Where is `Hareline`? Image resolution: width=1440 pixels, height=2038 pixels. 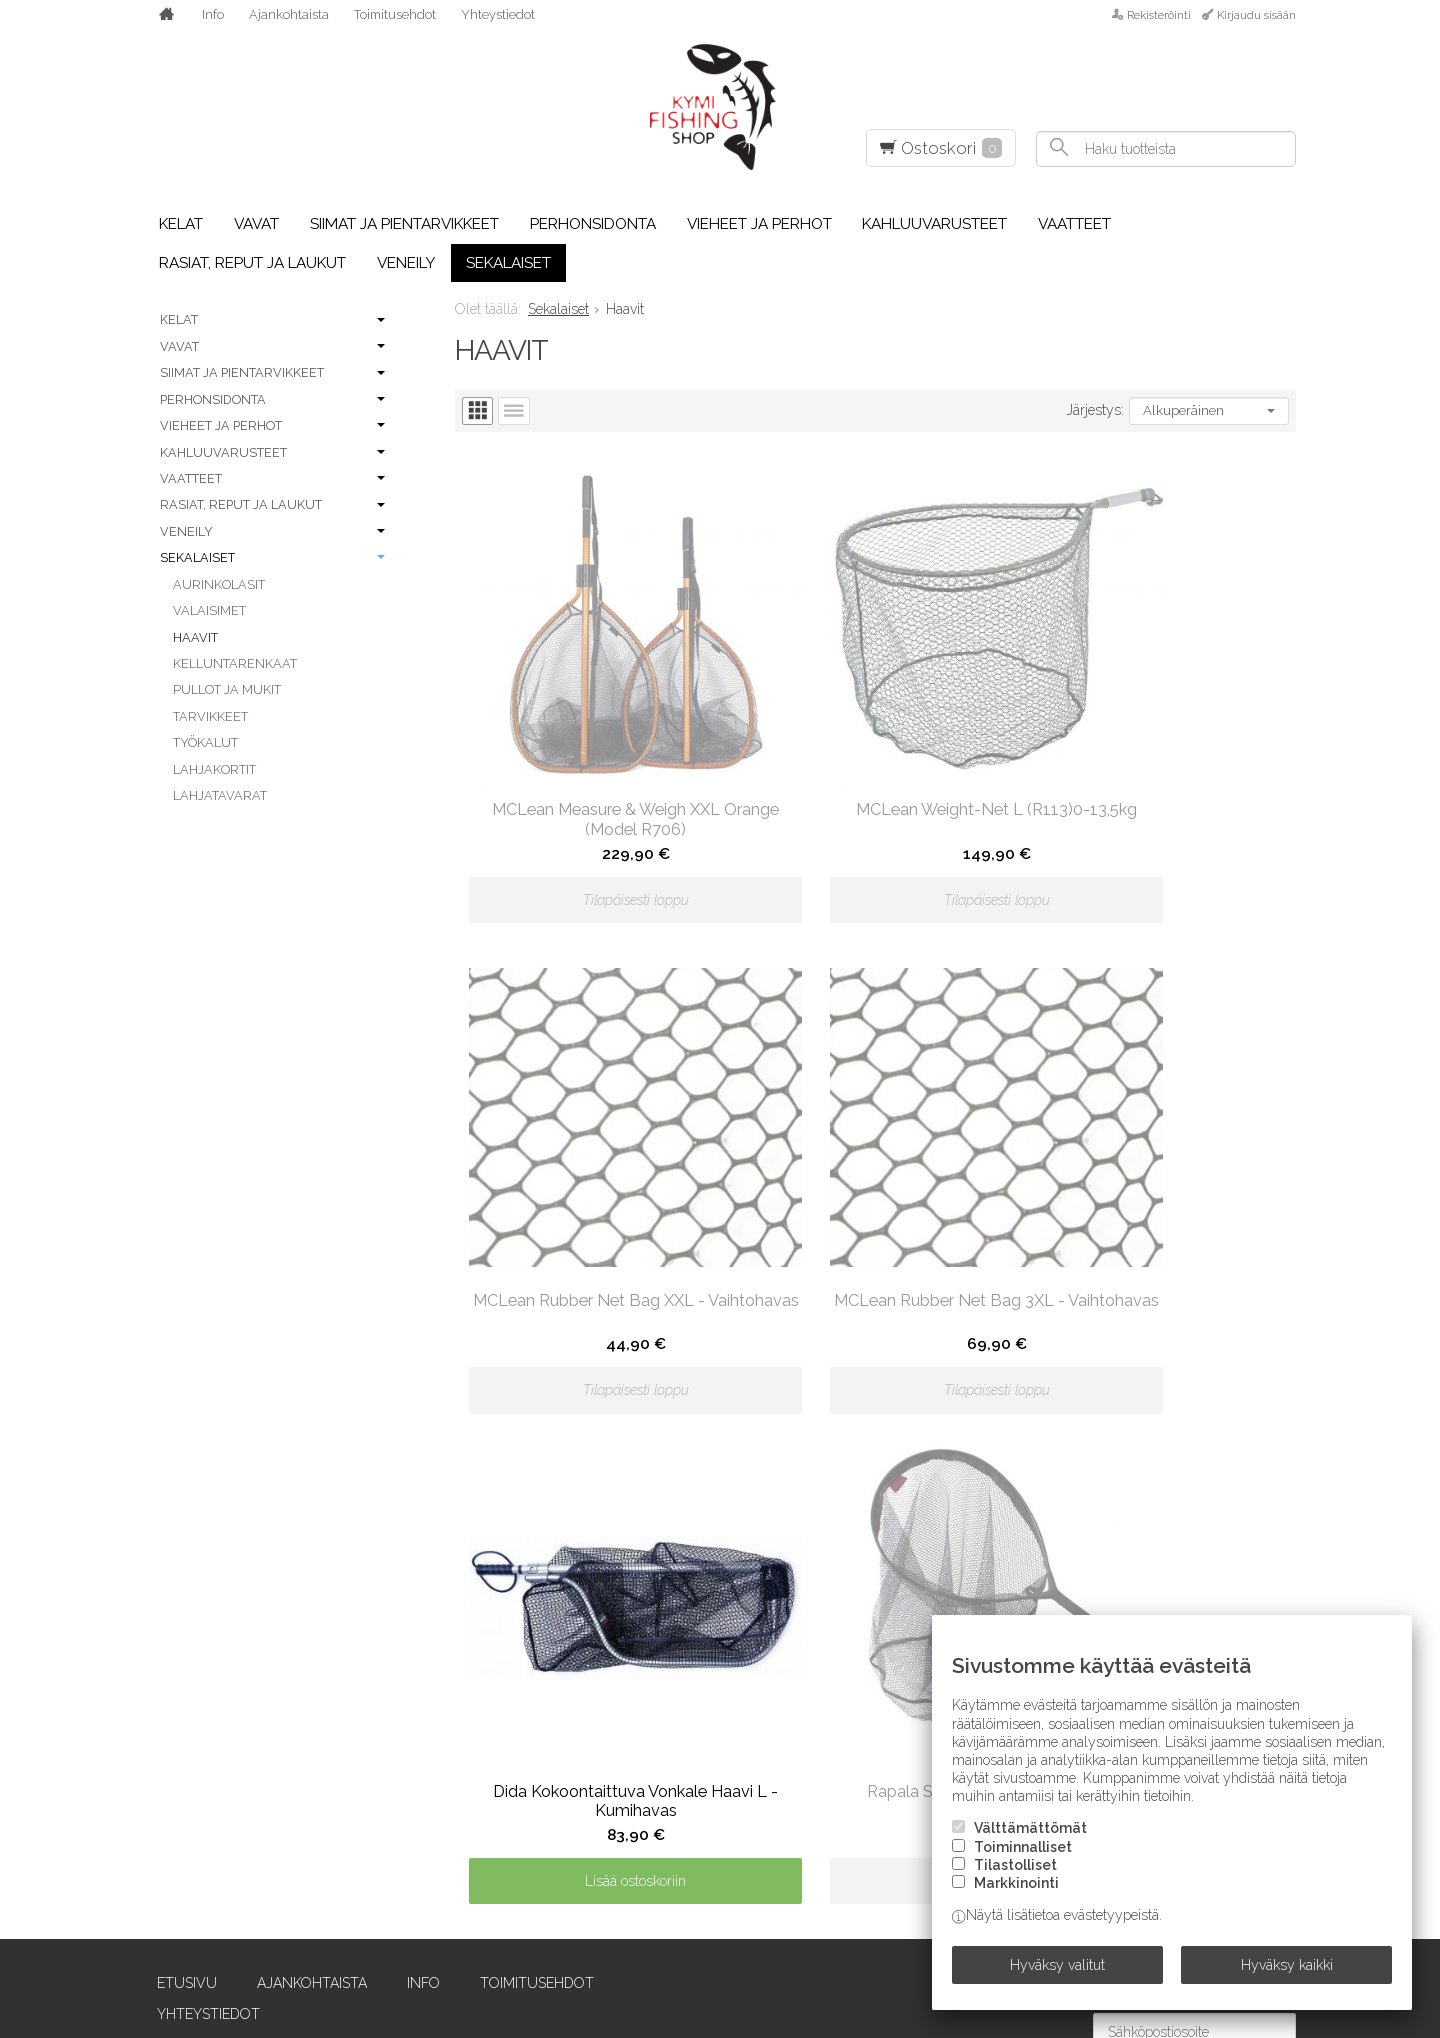
Hareline is located at coordinates (410, 1743).